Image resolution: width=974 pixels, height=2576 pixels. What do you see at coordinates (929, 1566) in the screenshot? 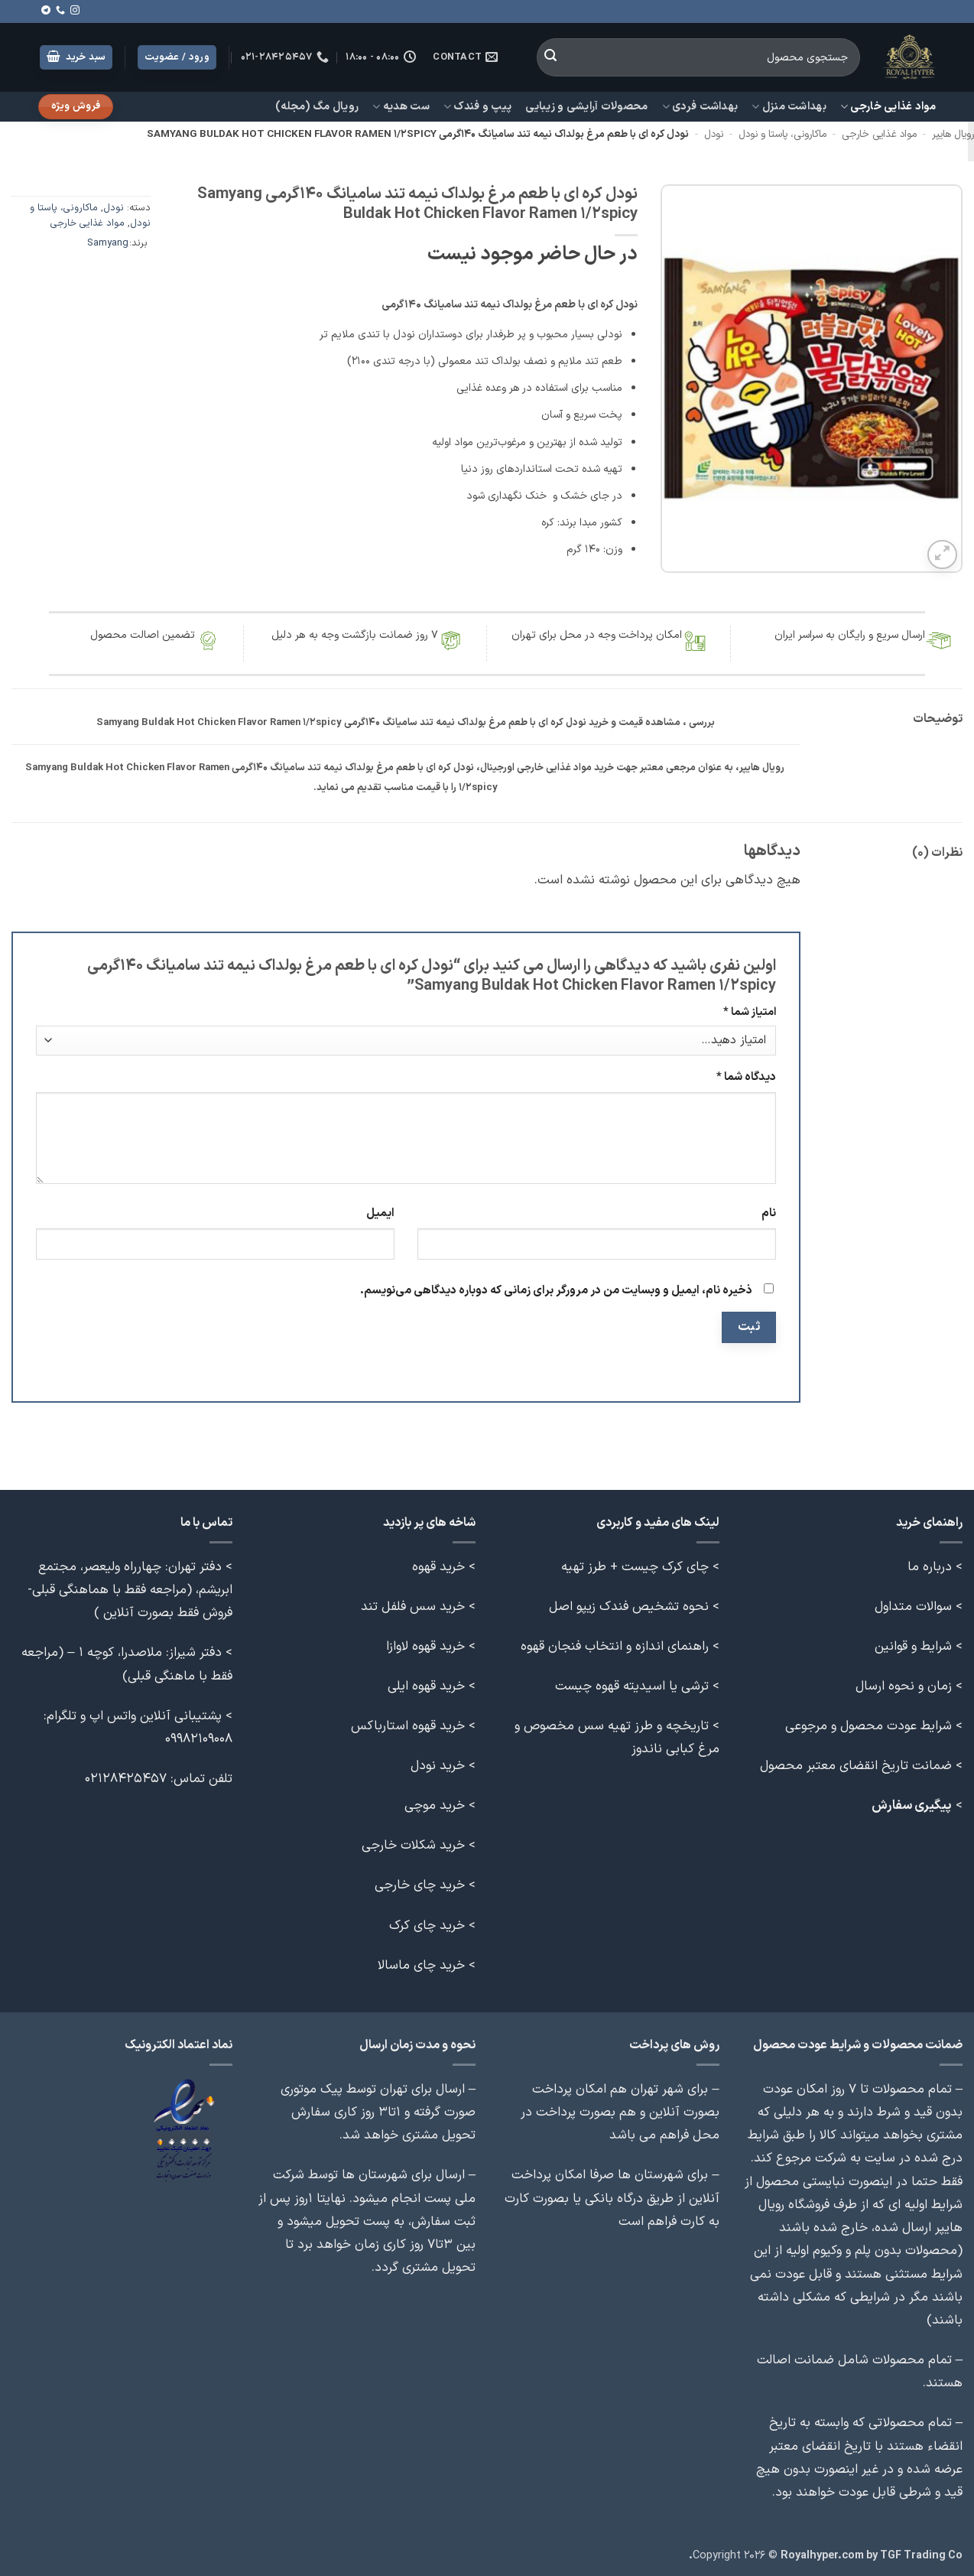
I see `درباره ما` at bounding box center [929, 1566].